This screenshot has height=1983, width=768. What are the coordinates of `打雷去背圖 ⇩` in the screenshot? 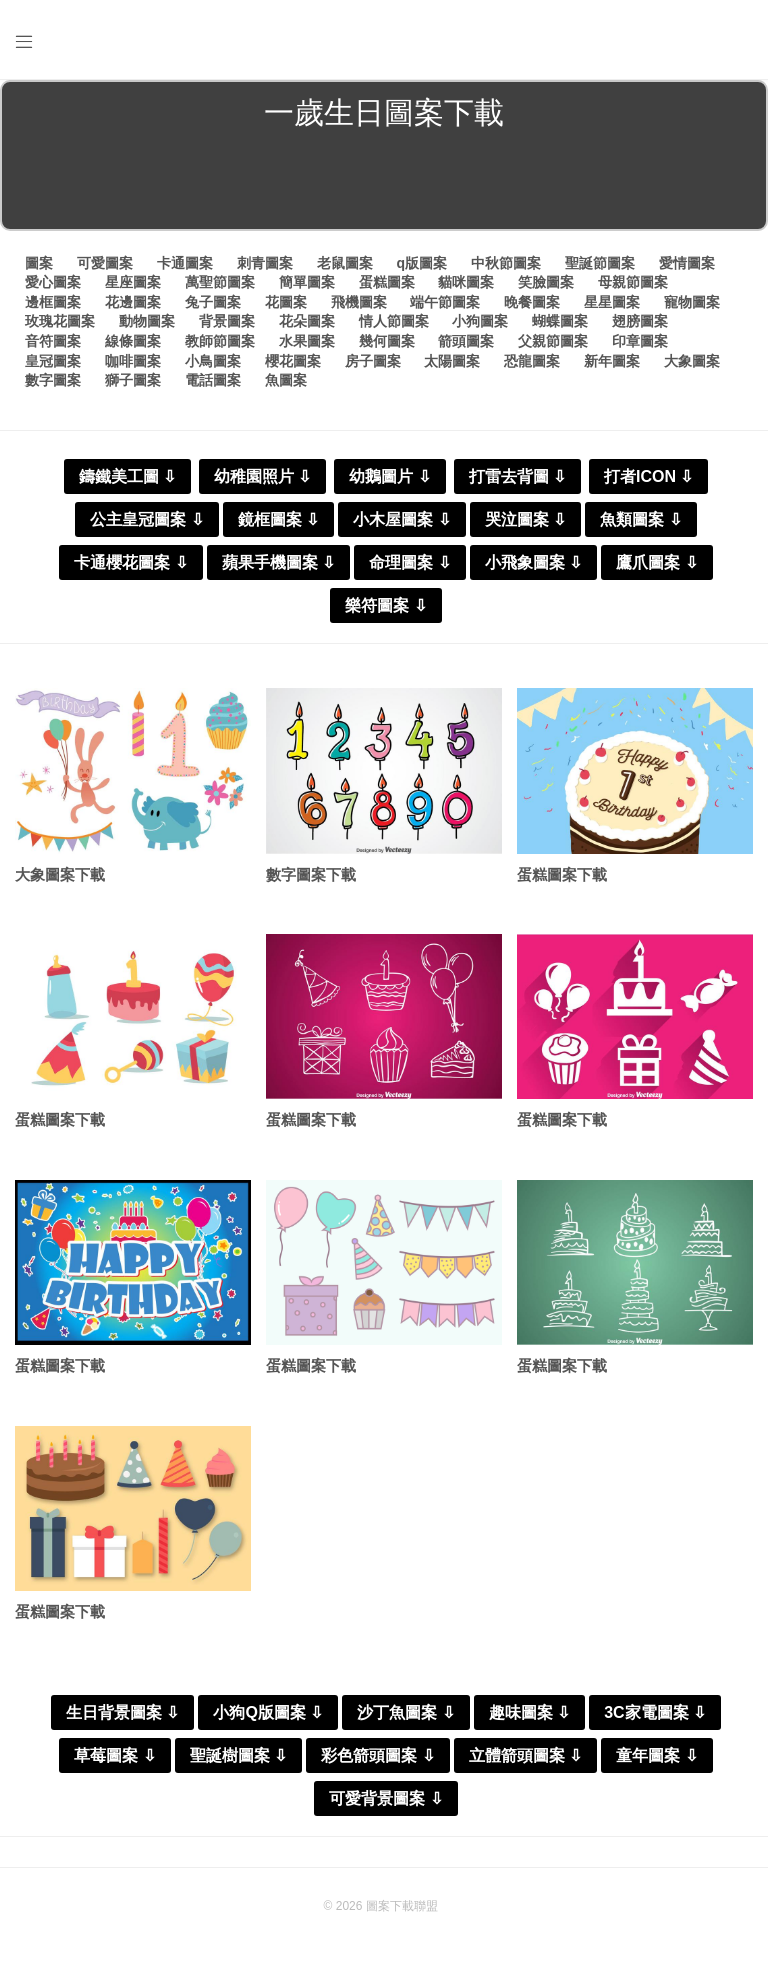 It's located at (517, 476).